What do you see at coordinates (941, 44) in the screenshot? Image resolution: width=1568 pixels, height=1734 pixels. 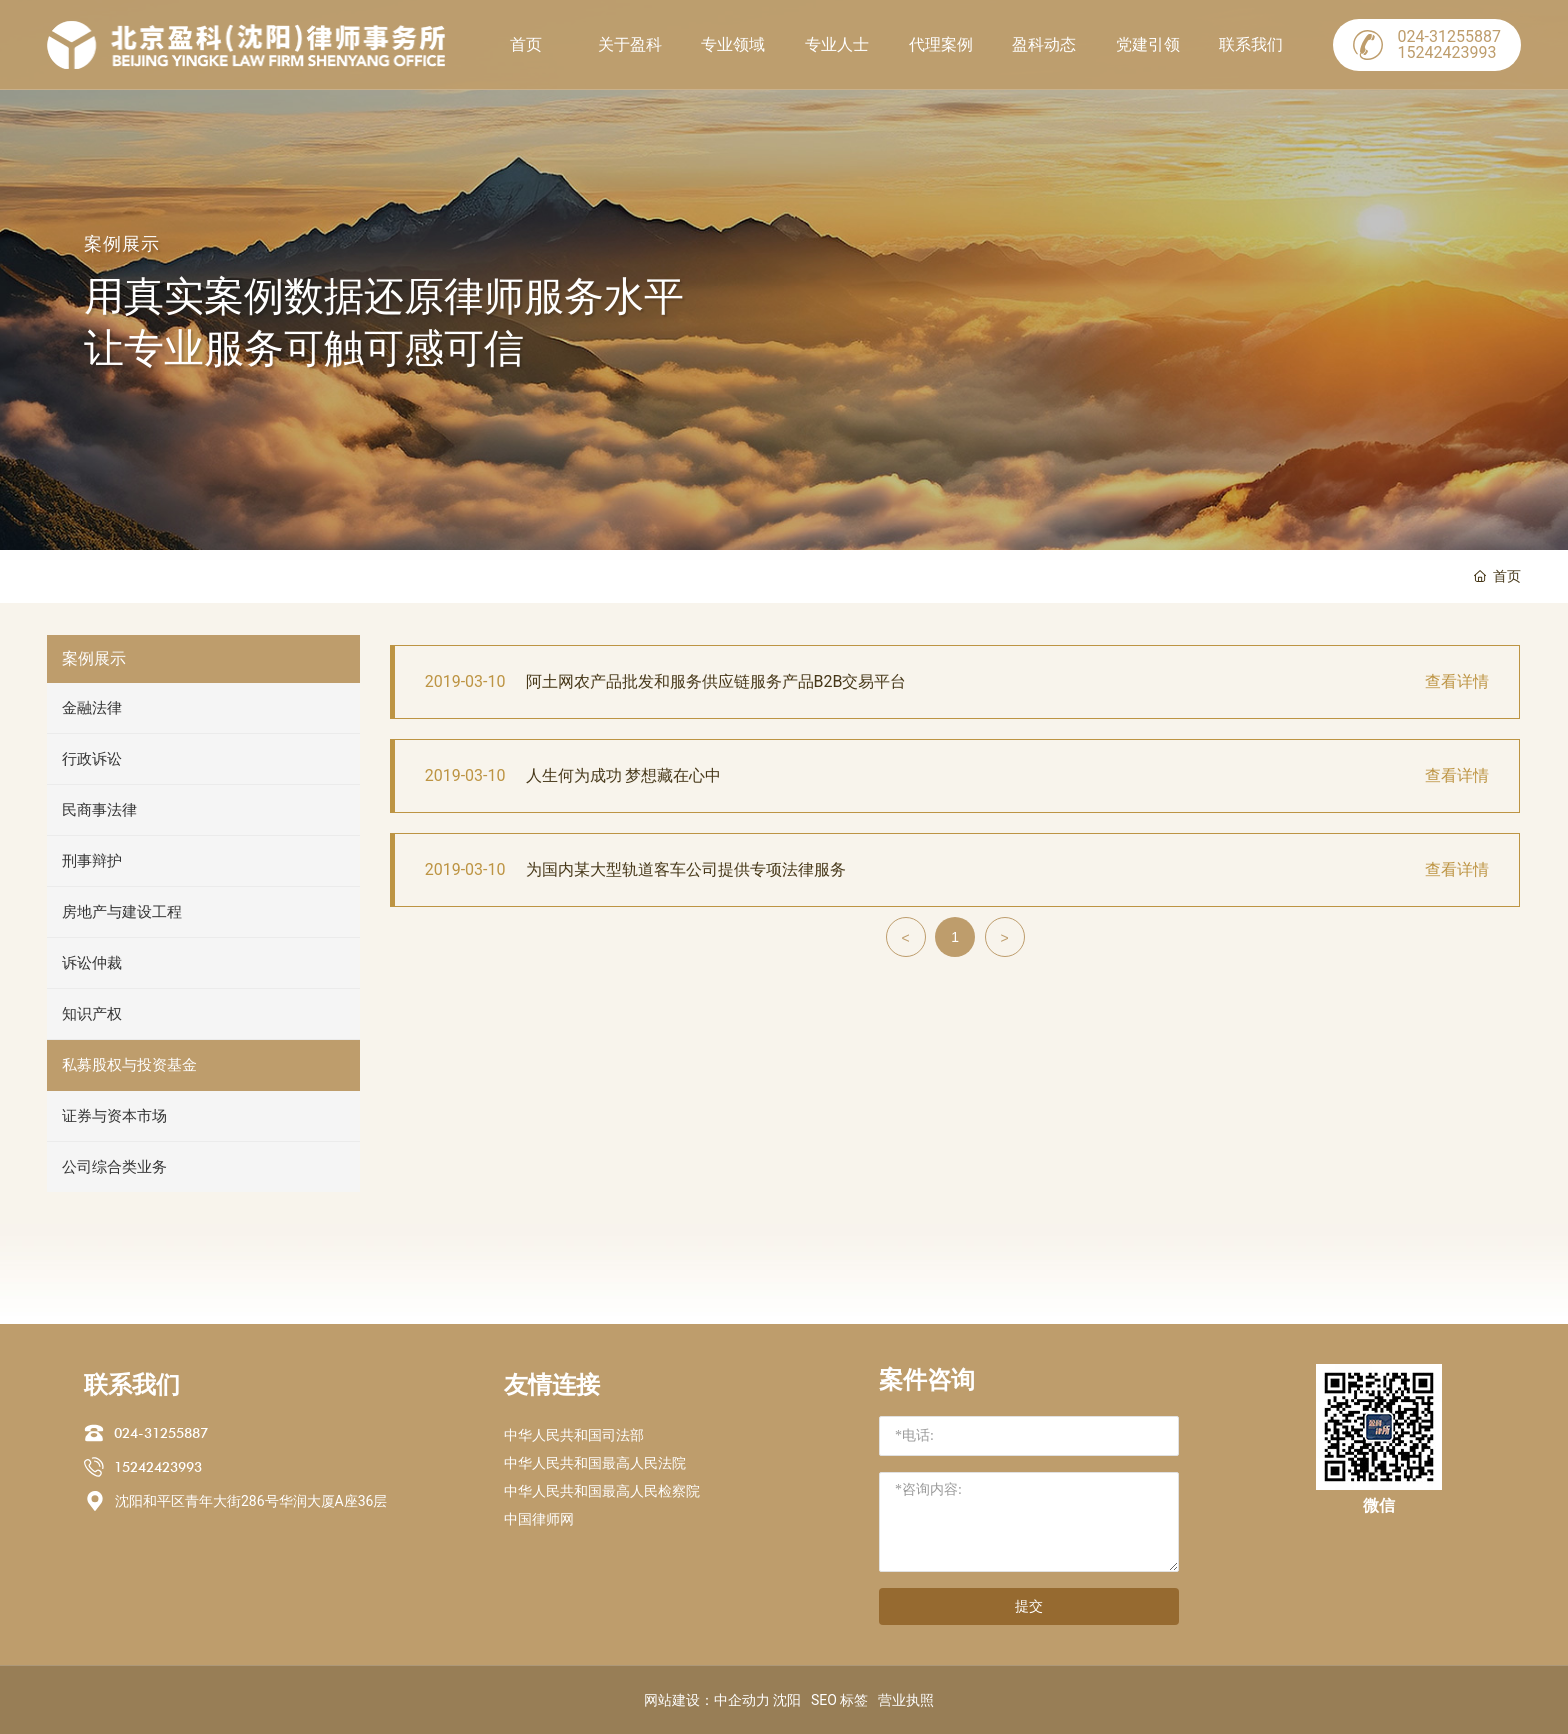 I see `代理案例` at bounding box center [941, 44].